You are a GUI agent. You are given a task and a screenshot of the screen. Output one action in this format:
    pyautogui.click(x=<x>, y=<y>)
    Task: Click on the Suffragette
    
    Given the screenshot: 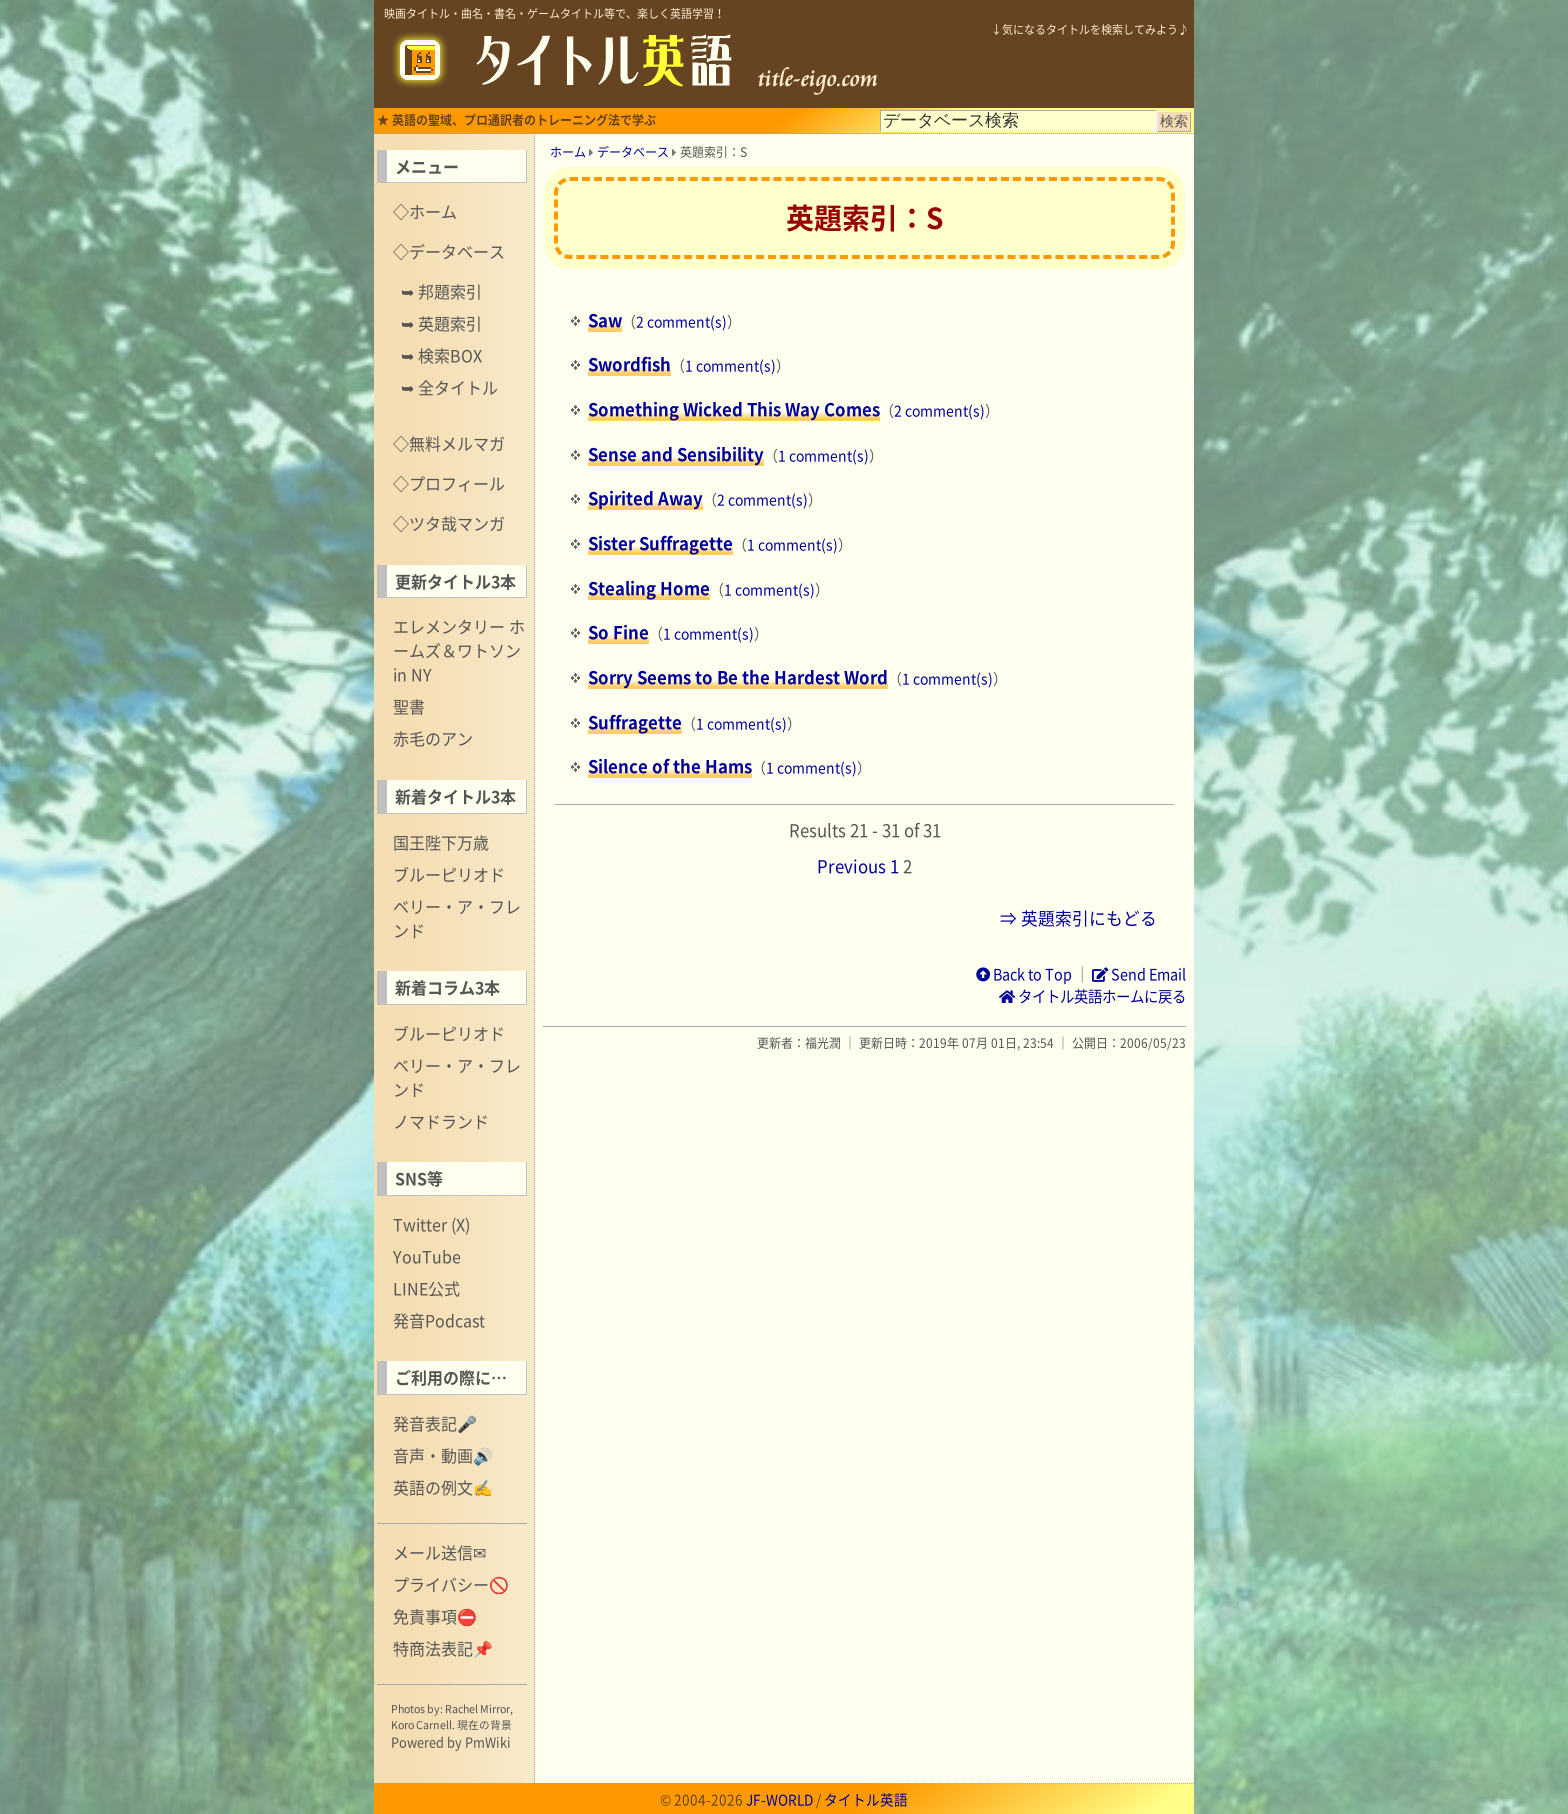 What is the action you would take?
    pyautogui.click(x=635, y=722)
    